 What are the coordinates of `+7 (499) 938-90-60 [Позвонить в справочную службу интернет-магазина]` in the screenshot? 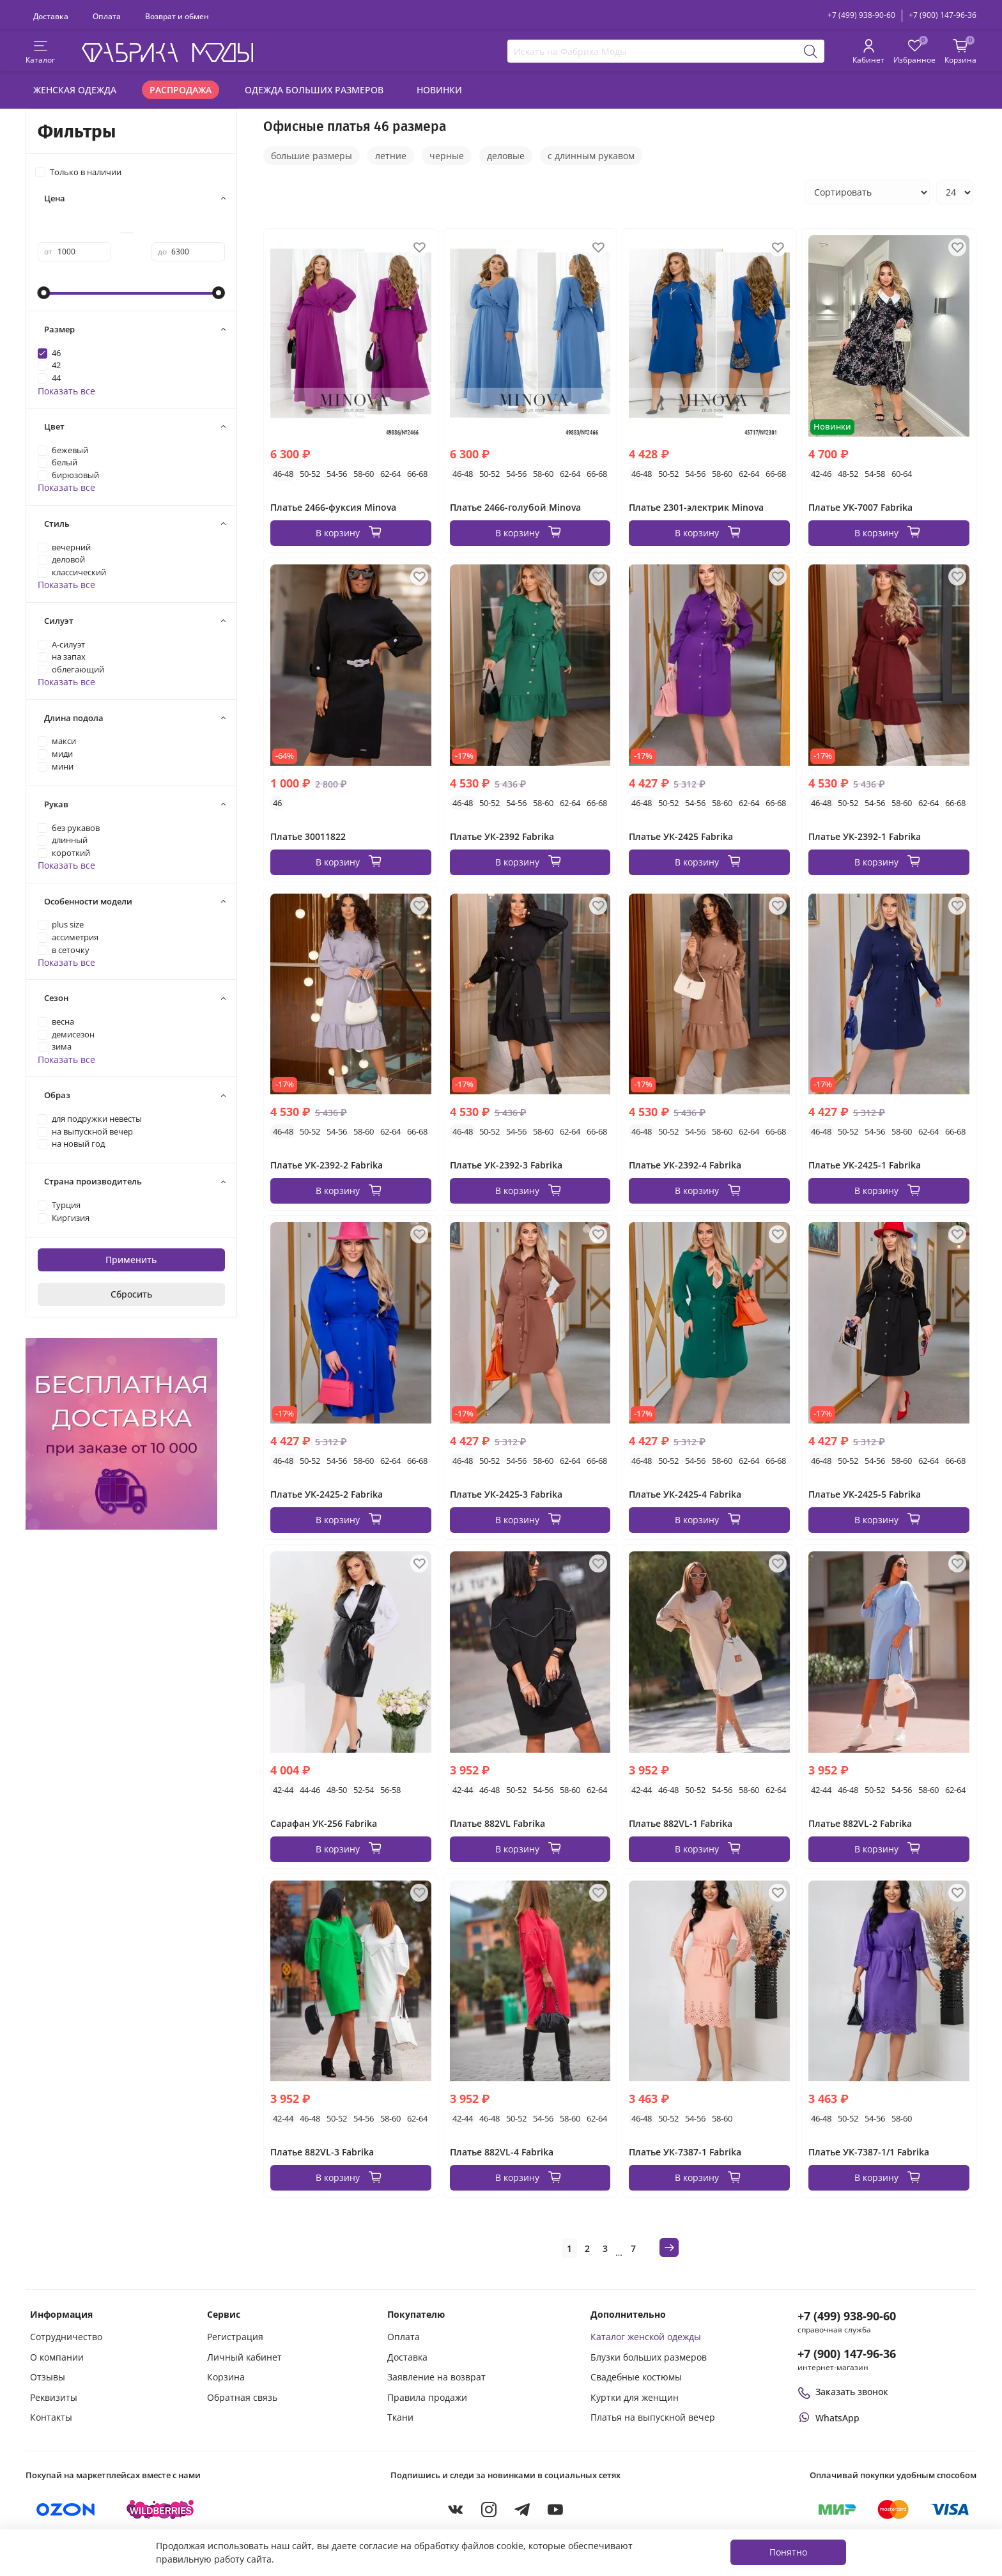 It's located at (847, 2316).